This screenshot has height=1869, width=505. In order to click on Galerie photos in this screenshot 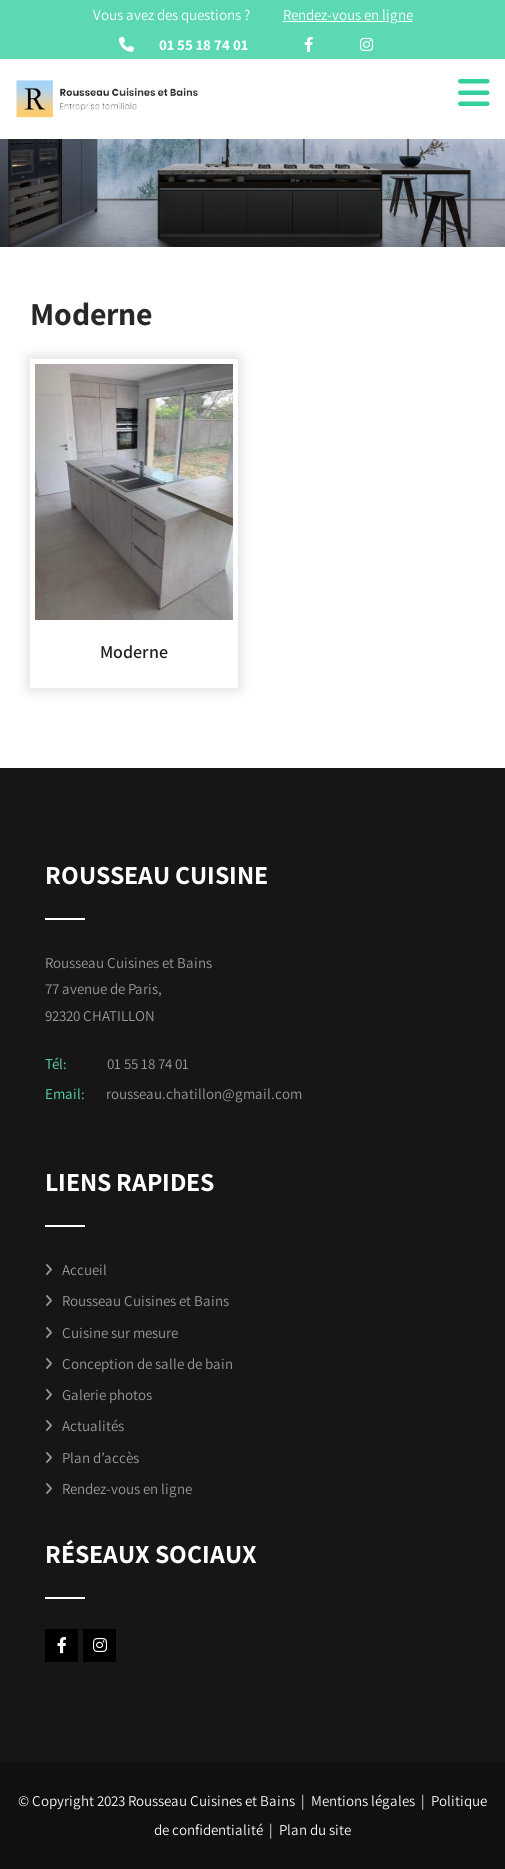, I will do `click(107, 1394)`.